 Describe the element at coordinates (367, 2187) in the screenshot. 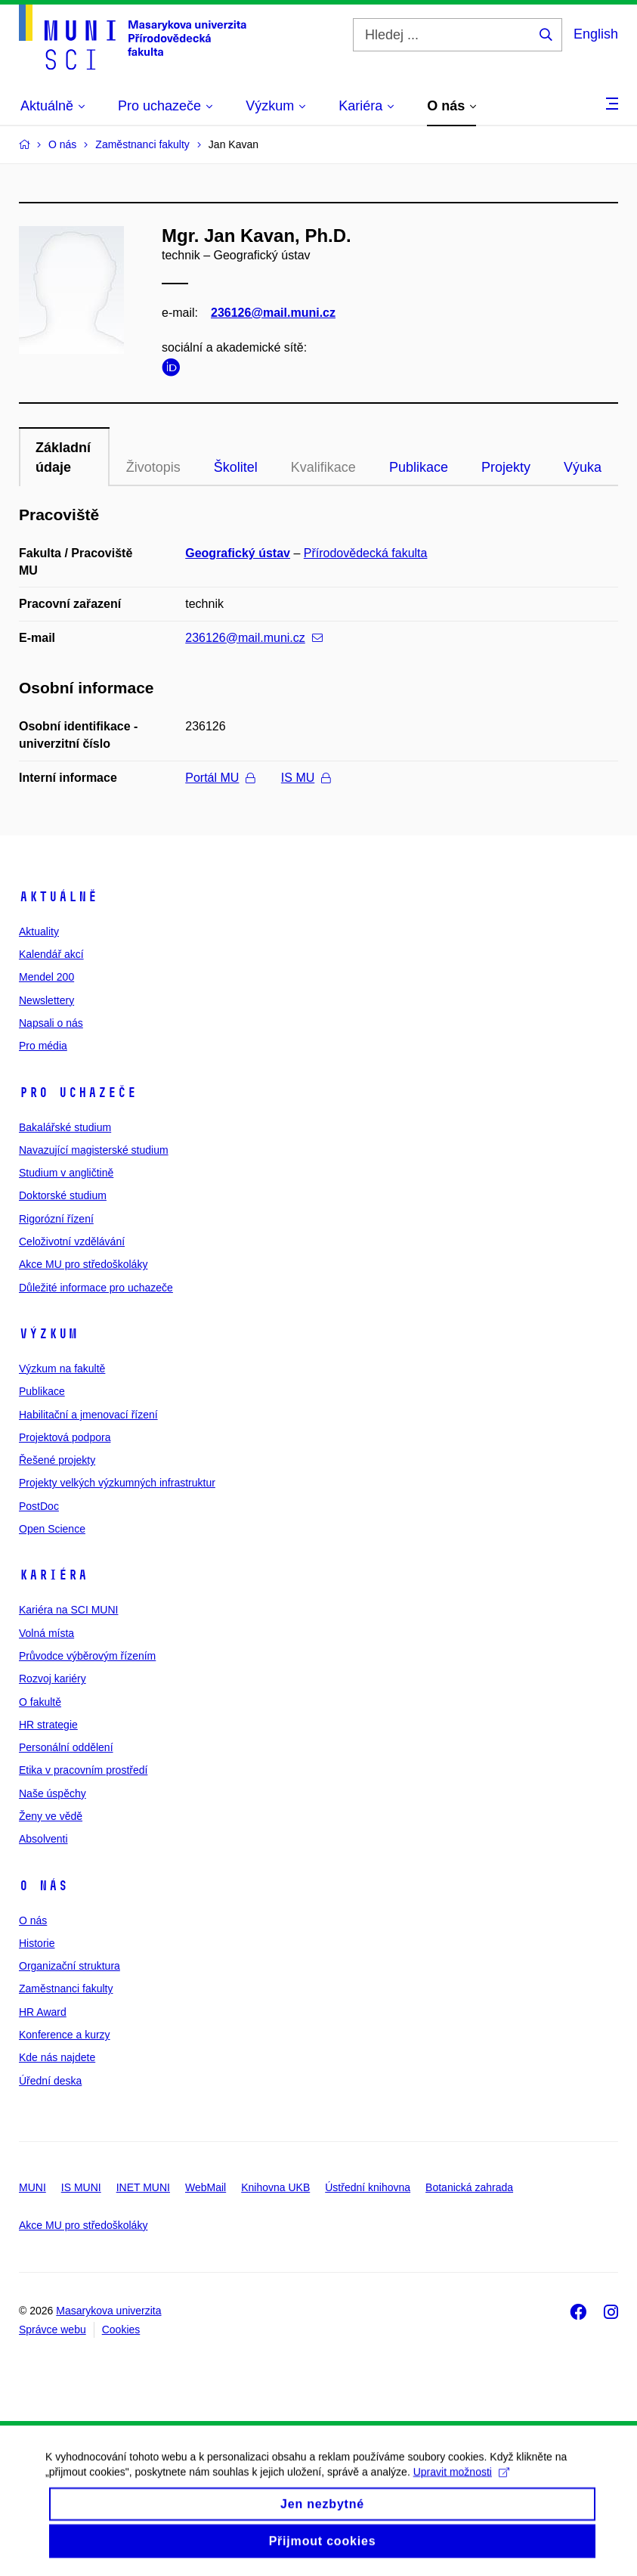

I see `Ústřední knihovna` at that location.